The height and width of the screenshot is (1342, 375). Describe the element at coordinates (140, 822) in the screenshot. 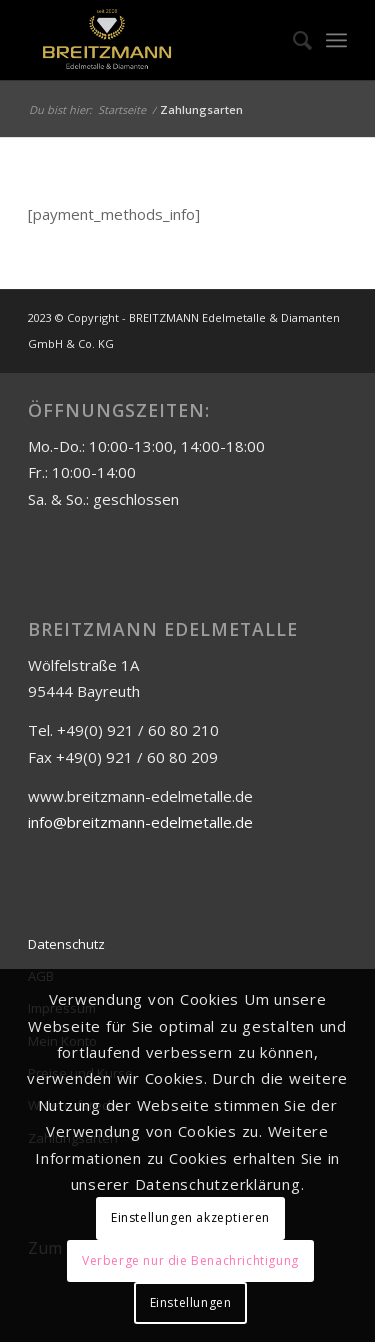

I see `info@breitzmann-edelmetalle.de` at that location.